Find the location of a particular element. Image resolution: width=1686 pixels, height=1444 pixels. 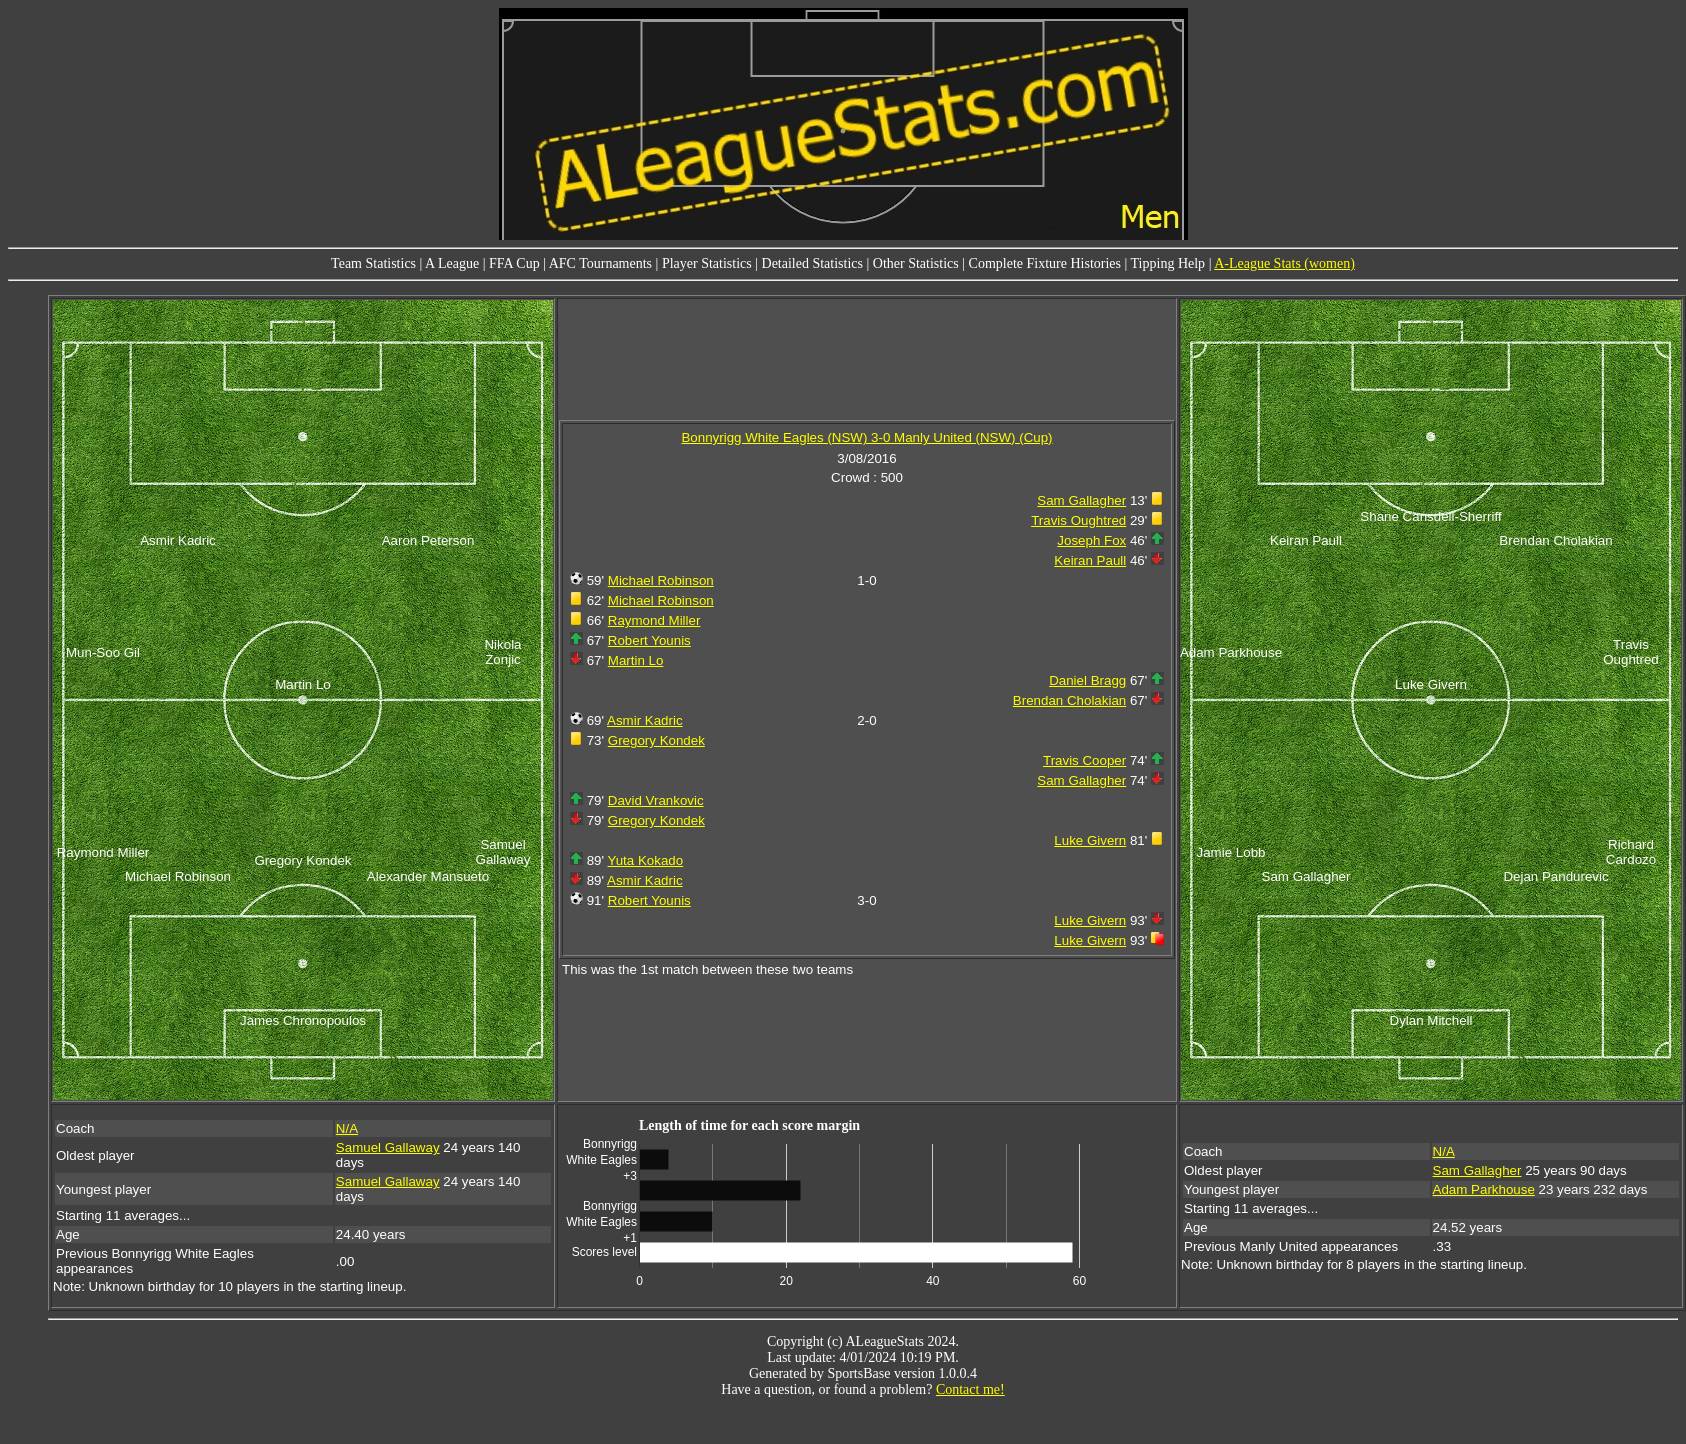

Robert Younis is located at coordinates (649, 640).